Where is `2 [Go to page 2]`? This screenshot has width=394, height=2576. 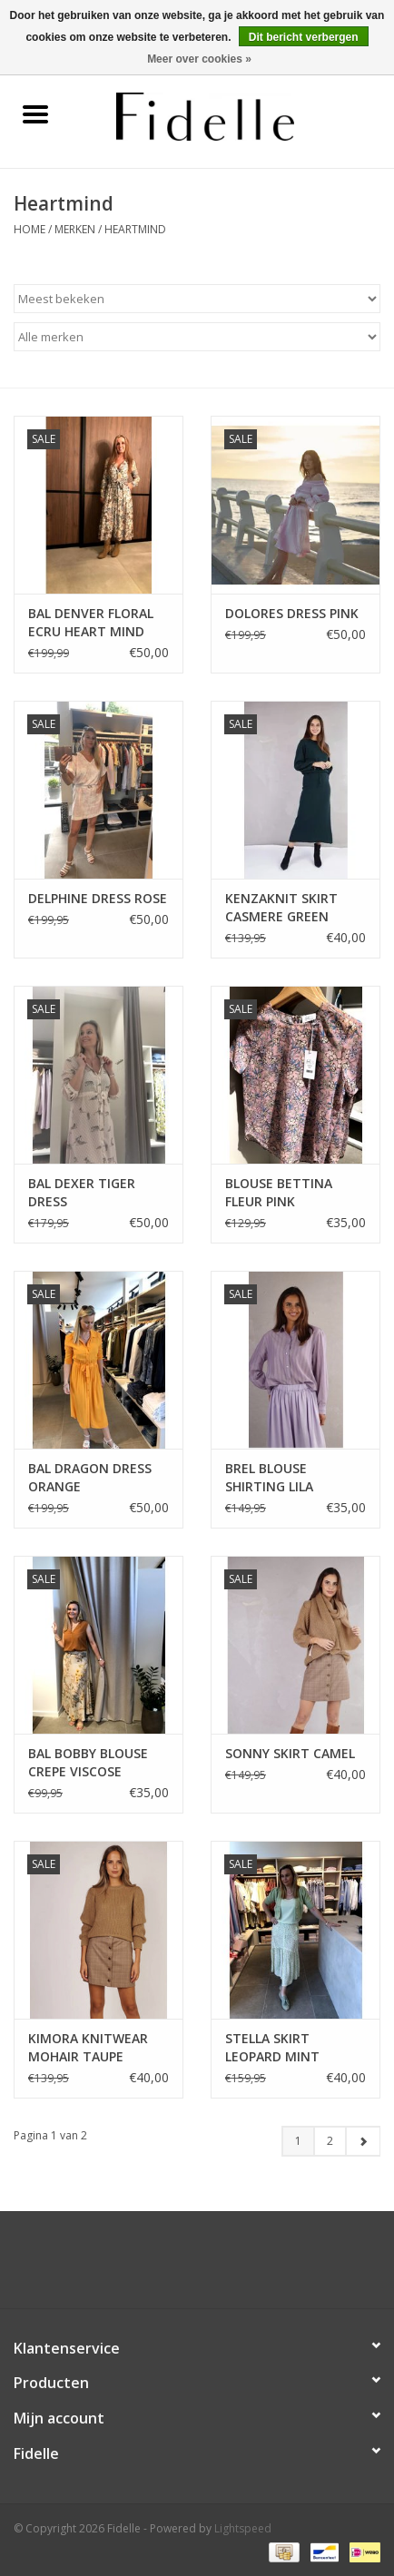 2 [Go to page 2] is located at coordinates (330, 2140).